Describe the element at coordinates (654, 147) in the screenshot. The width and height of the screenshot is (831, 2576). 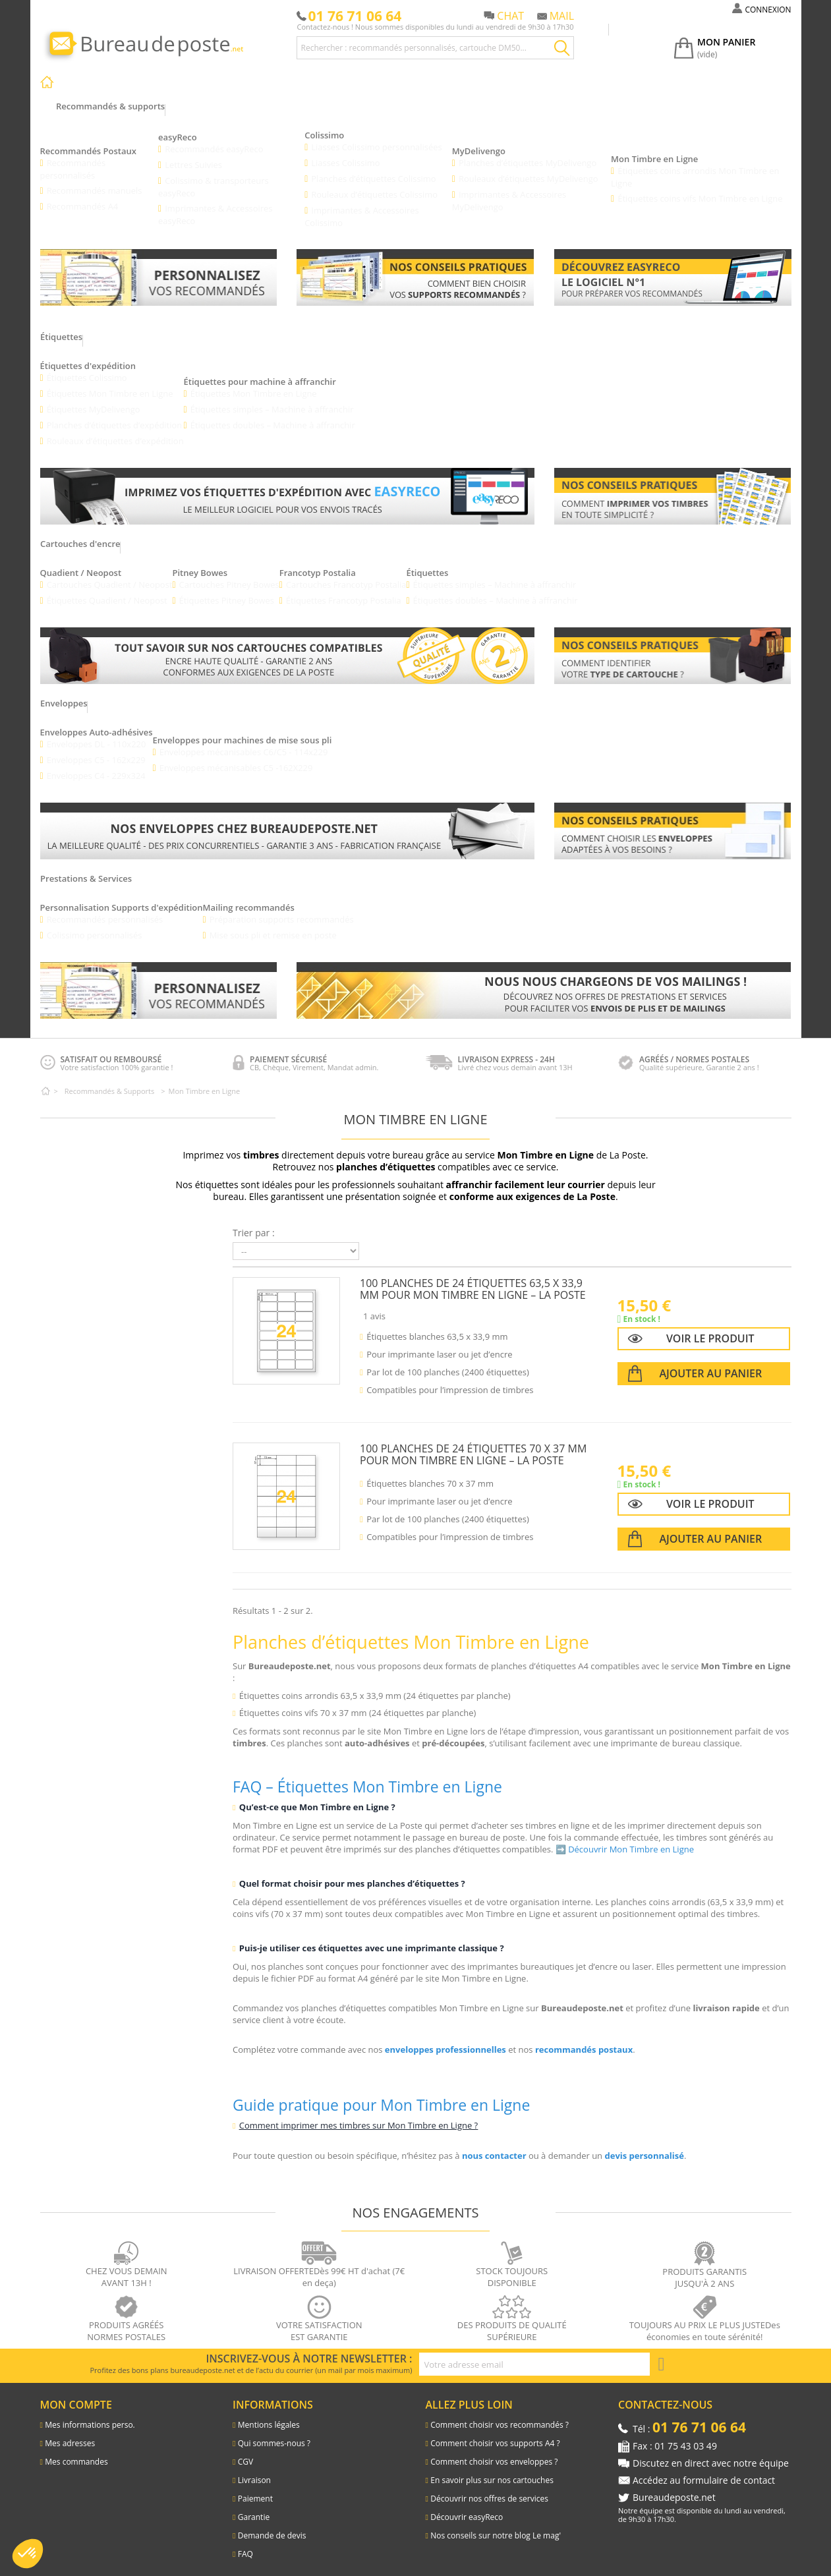
I see `Mon Timbre en Ligne` at that location.